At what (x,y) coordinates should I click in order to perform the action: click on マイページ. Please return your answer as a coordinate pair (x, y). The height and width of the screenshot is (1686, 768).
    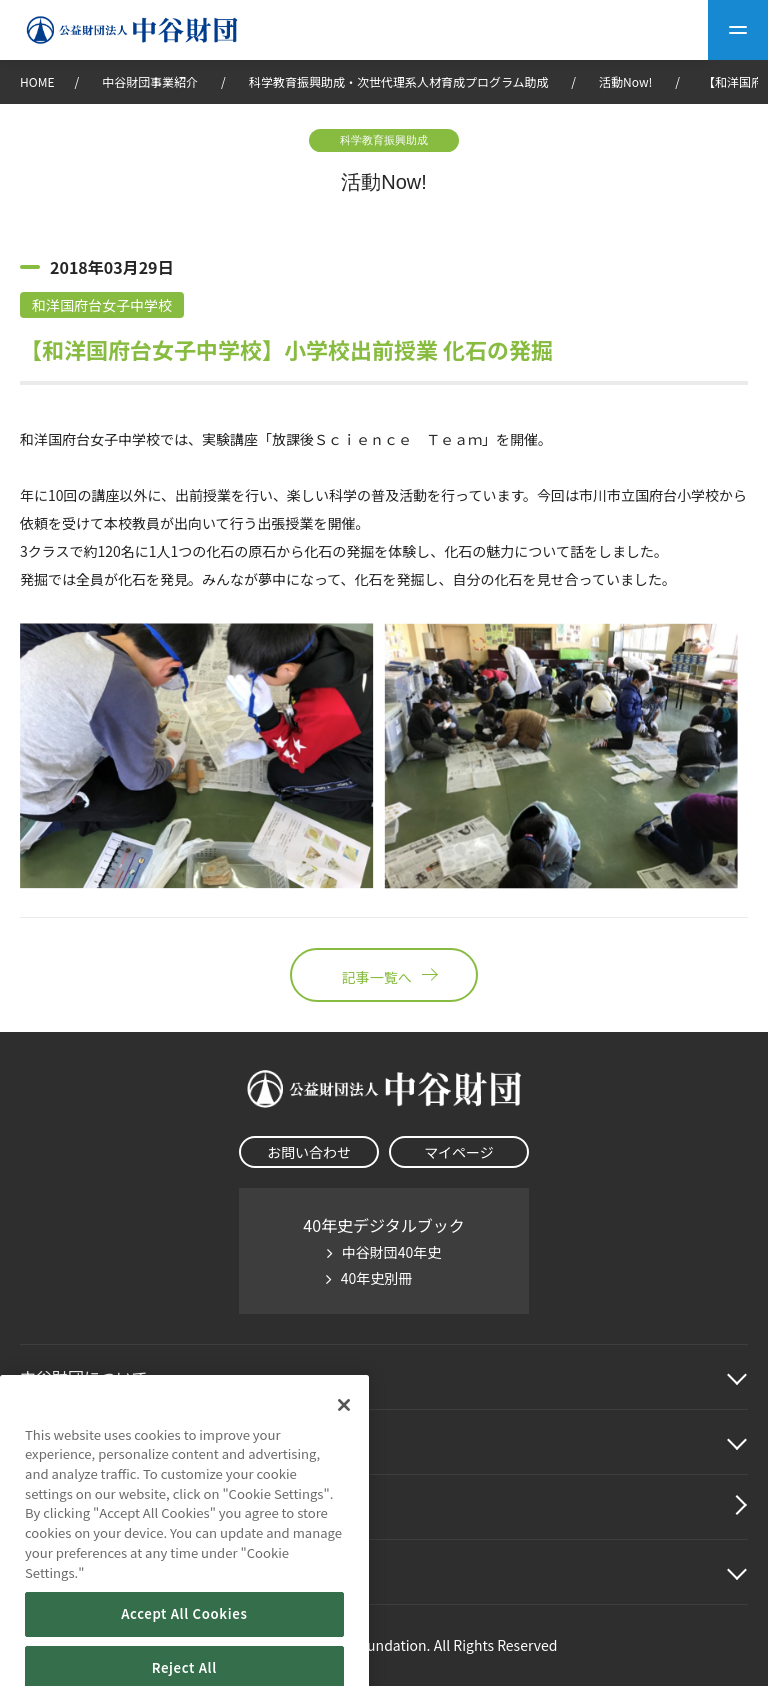
    Looking at the image, I should click on (459, 1152).